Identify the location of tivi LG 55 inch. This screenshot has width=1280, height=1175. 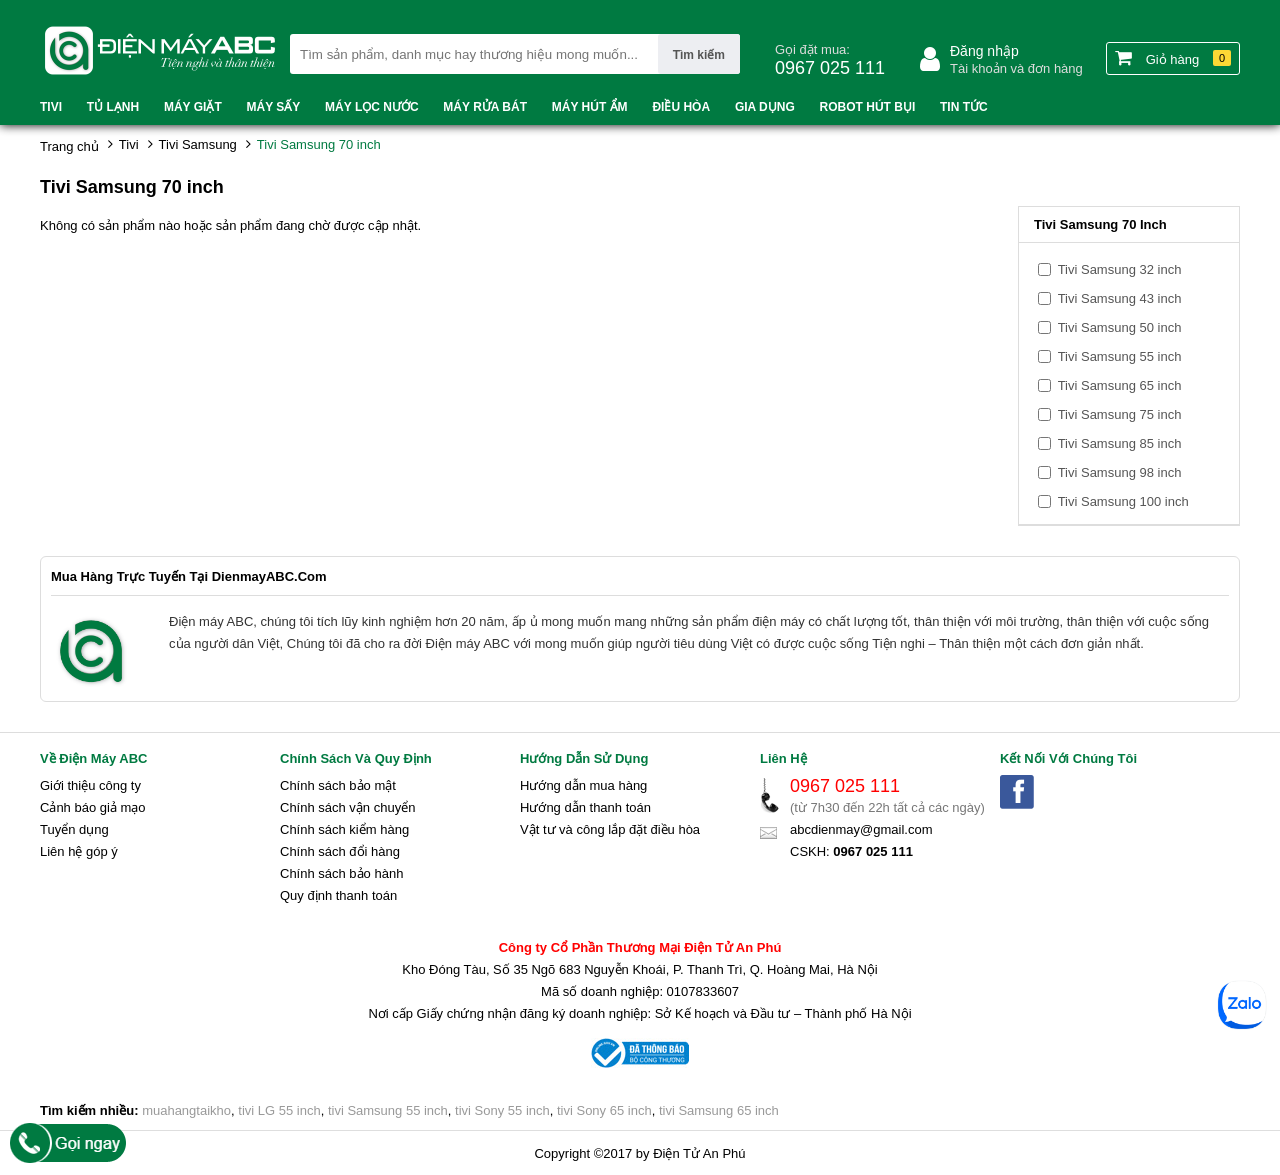
(279, 1110).